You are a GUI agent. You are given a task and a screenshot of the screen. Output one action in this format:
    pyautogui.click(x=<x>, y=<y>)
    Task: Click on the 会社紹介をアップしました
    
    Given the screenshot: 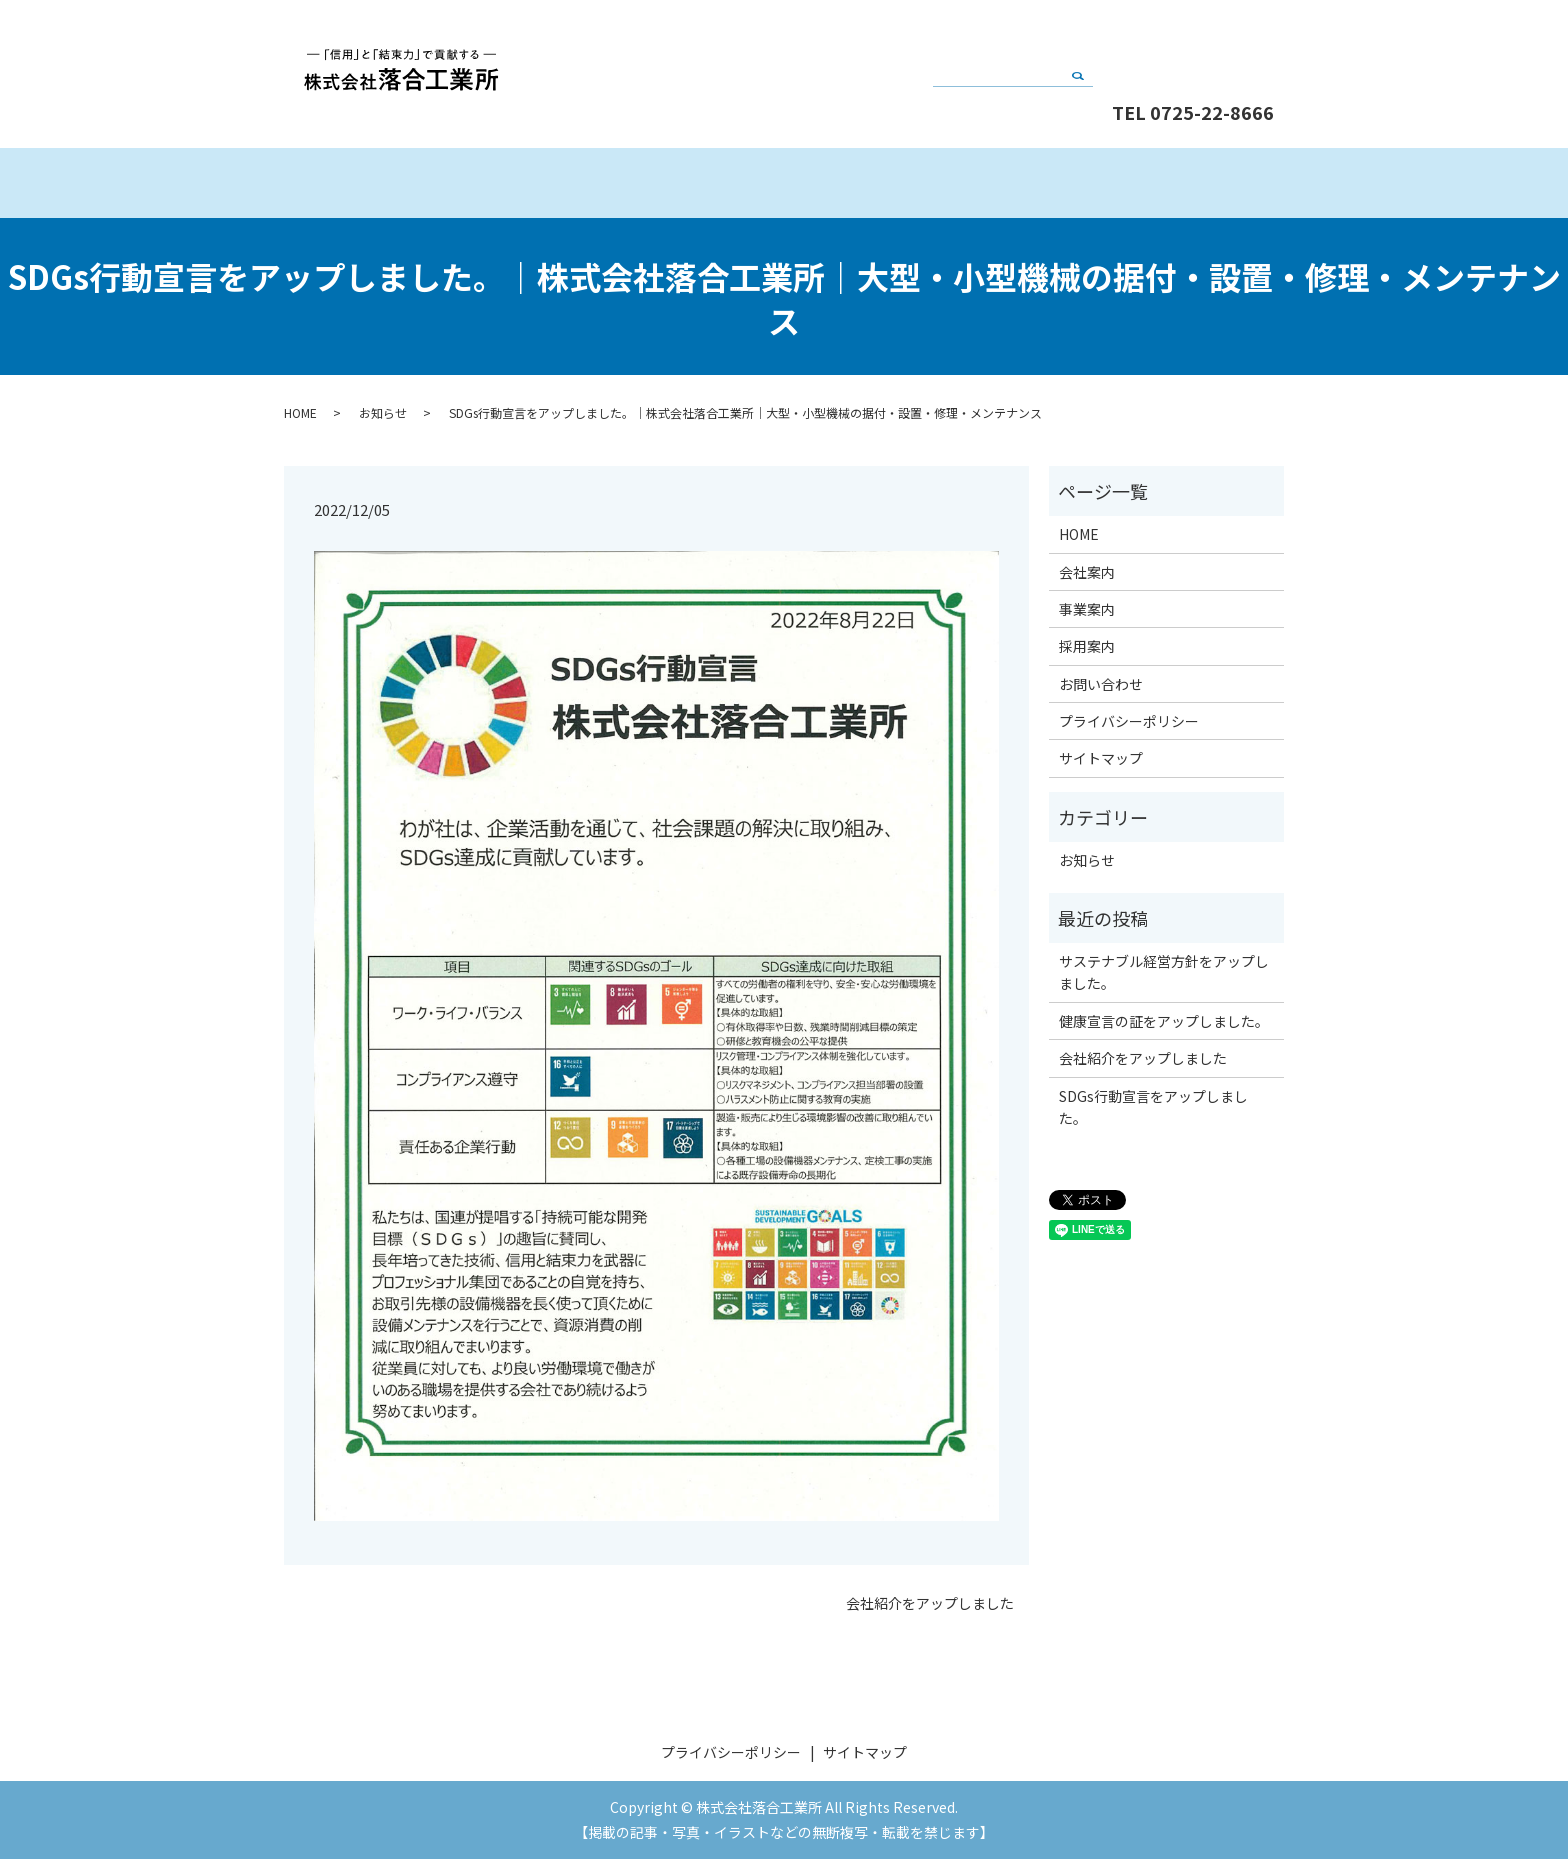 What is the action you would take?
    pyautogui.click(x=930, y=1613)
    